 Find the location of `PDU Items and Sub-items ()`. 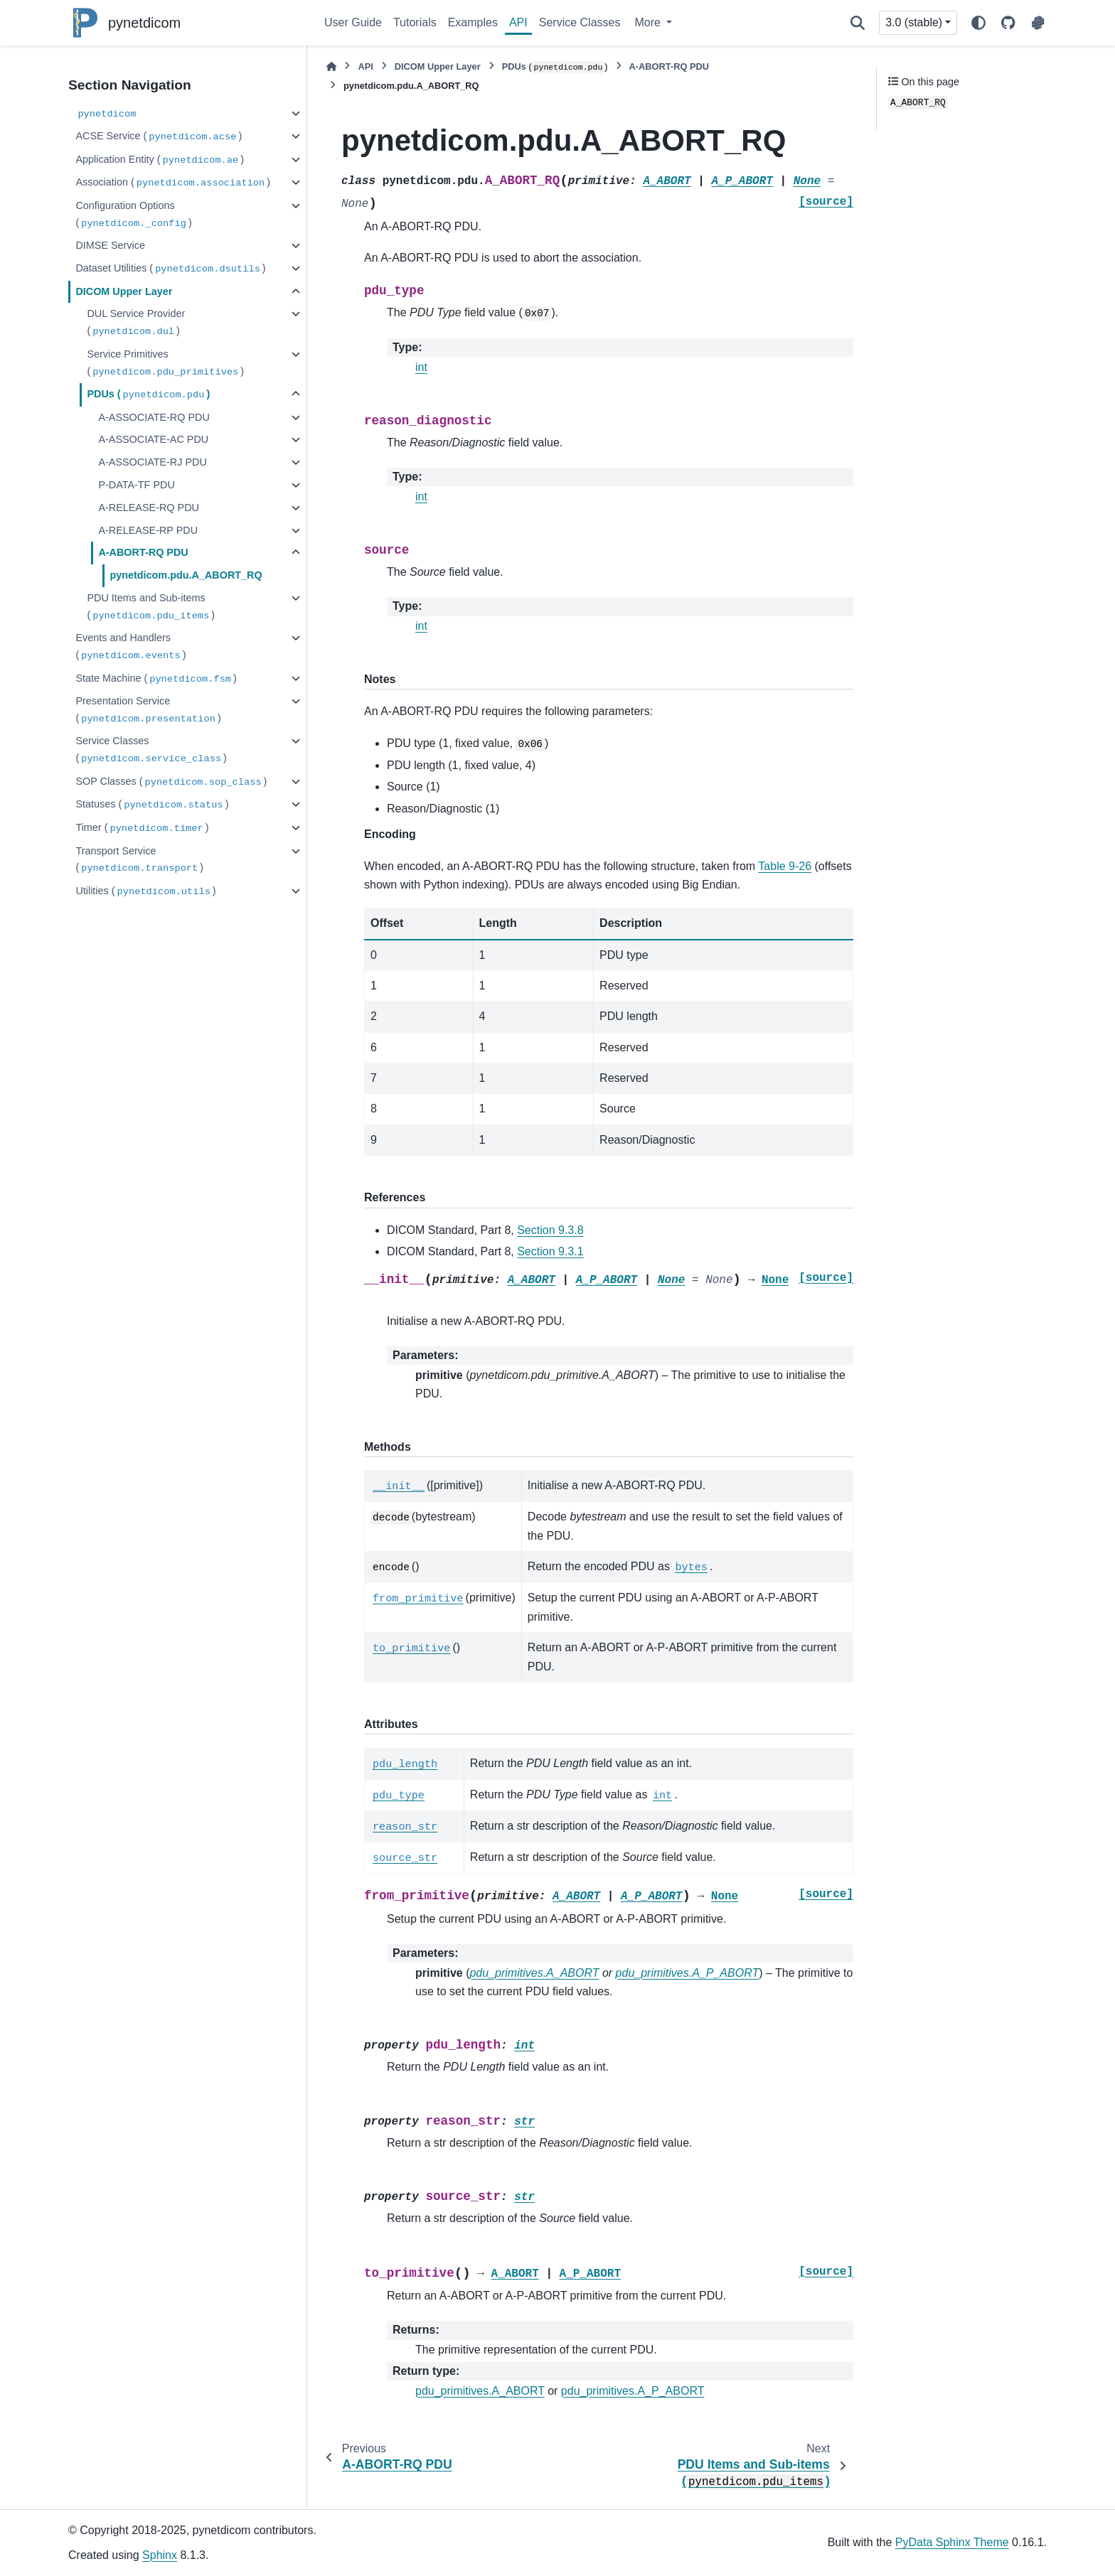

PDU Items and Sub-items () is located at coordinates (151, 607).